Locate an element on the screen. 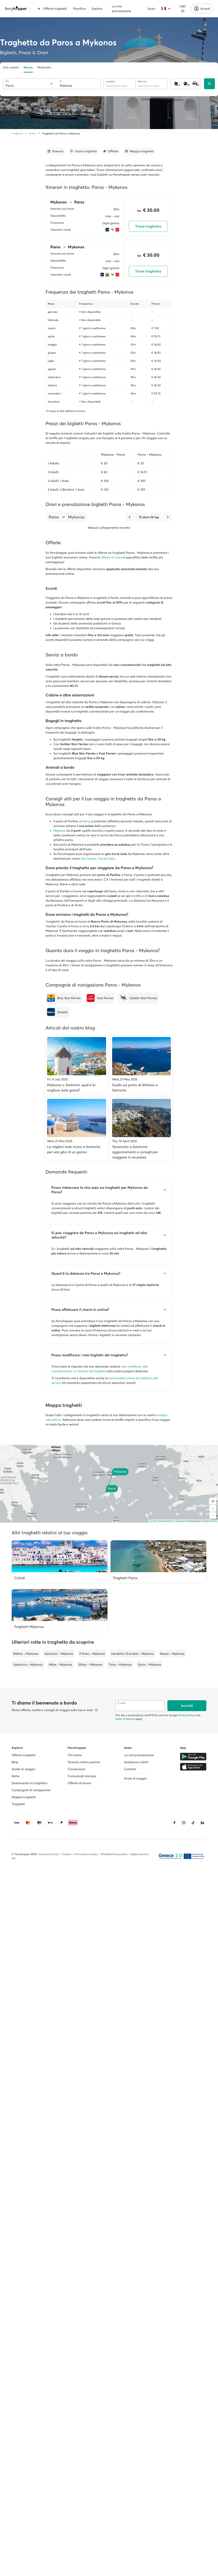 The image size is (218, 2576). Convenzioni is located at coordinates (76, 1769).